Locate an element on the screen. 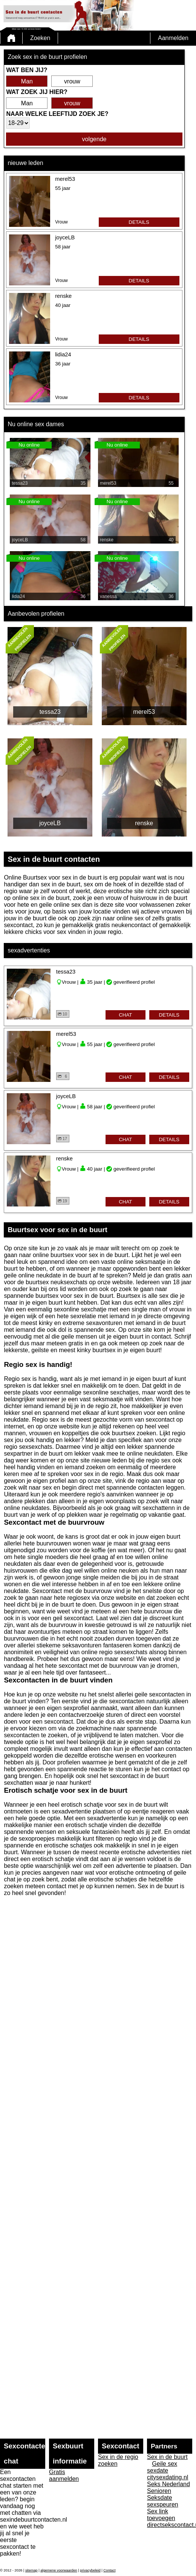  Naar welke leeftijd zoek je? is located at coordinates (57, 114).